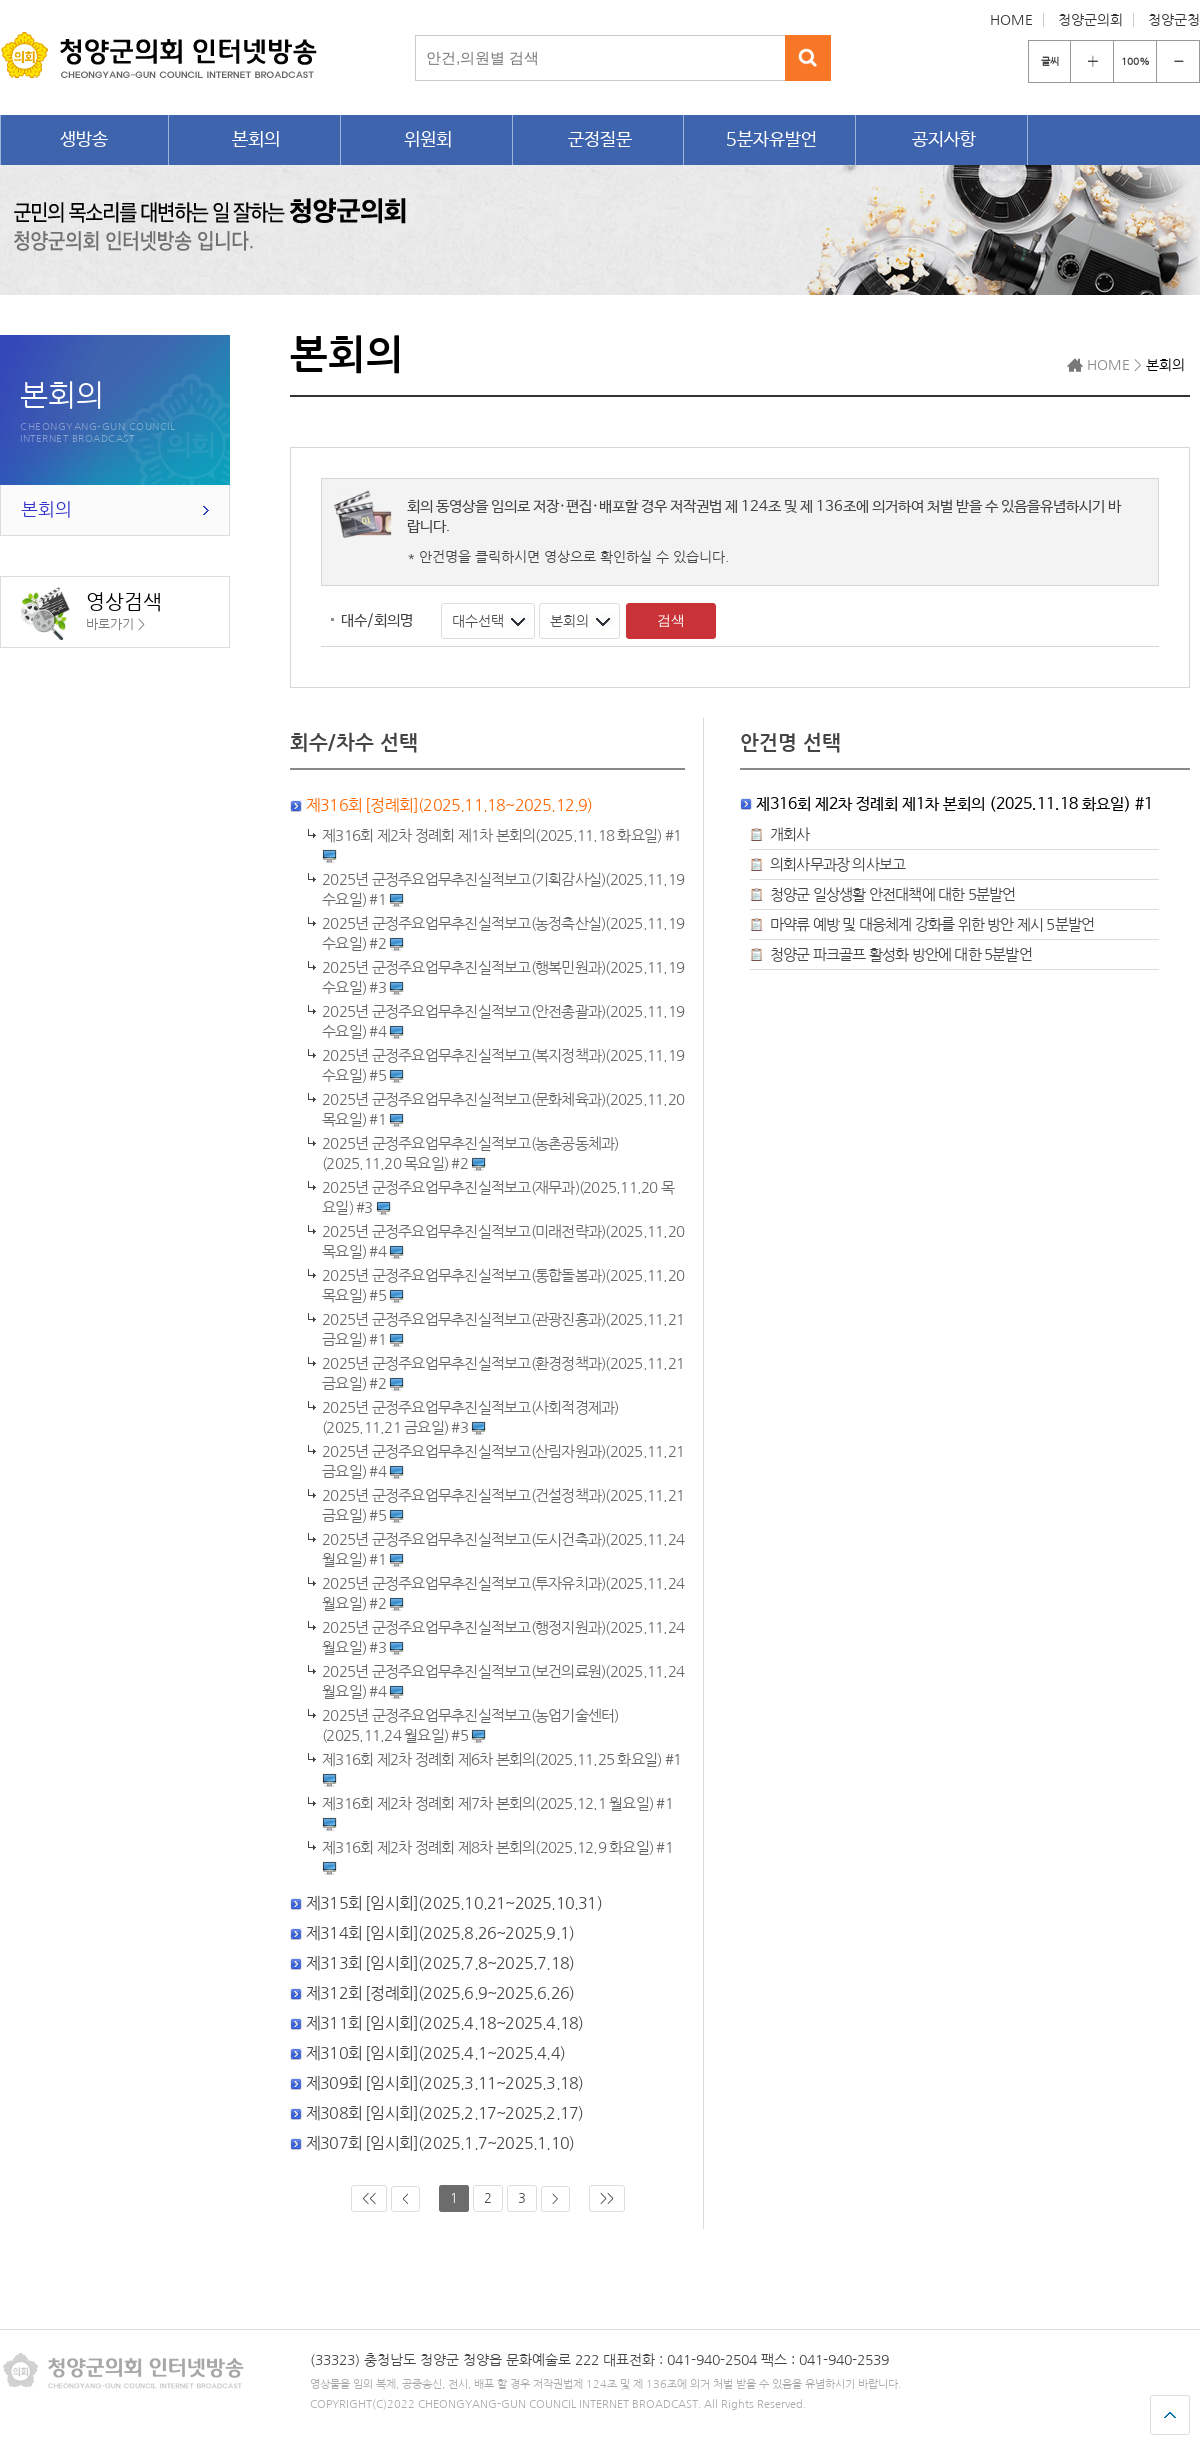 The image size is (1200, 2445). I want to click on 2025년 군정주요업무추진실적보고(문화체육과)(2025.11.20 목요일) #1, so click(503, 1110).